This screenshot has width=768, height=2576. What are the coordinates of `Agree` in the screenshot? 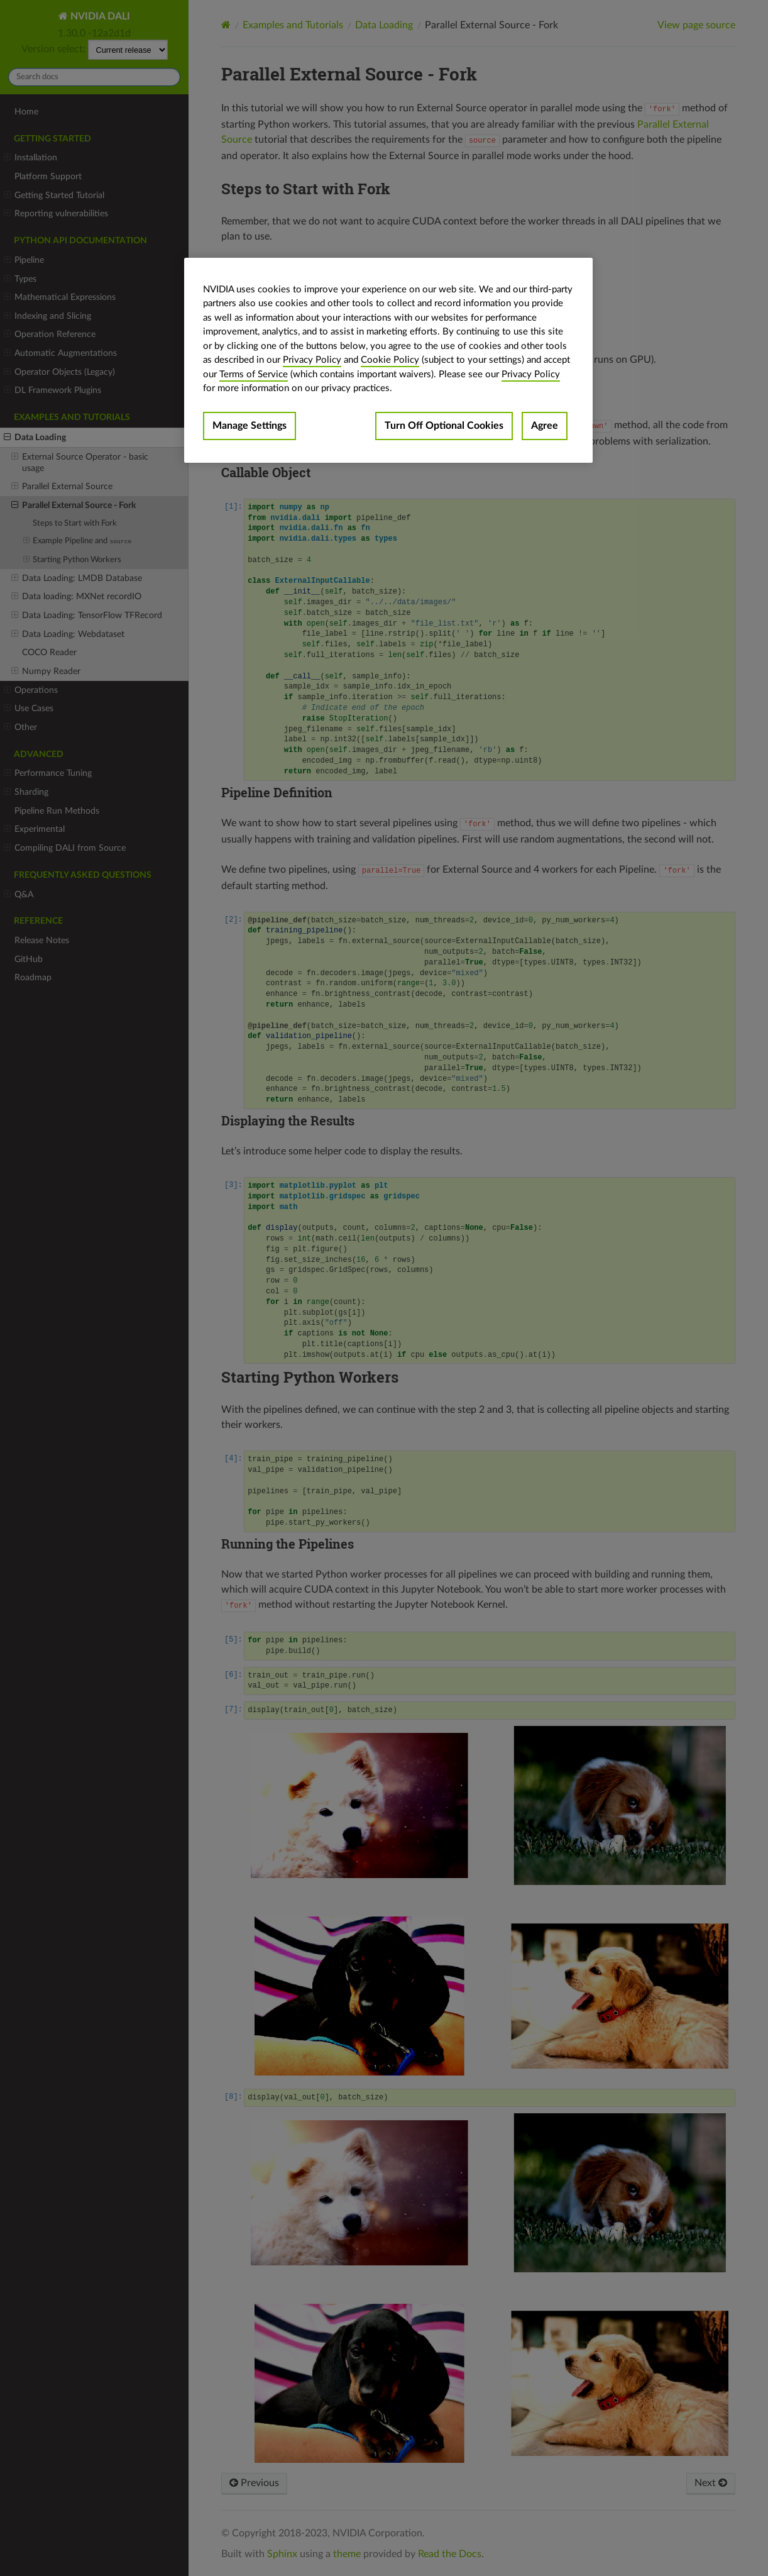 It's located at (544, 426).